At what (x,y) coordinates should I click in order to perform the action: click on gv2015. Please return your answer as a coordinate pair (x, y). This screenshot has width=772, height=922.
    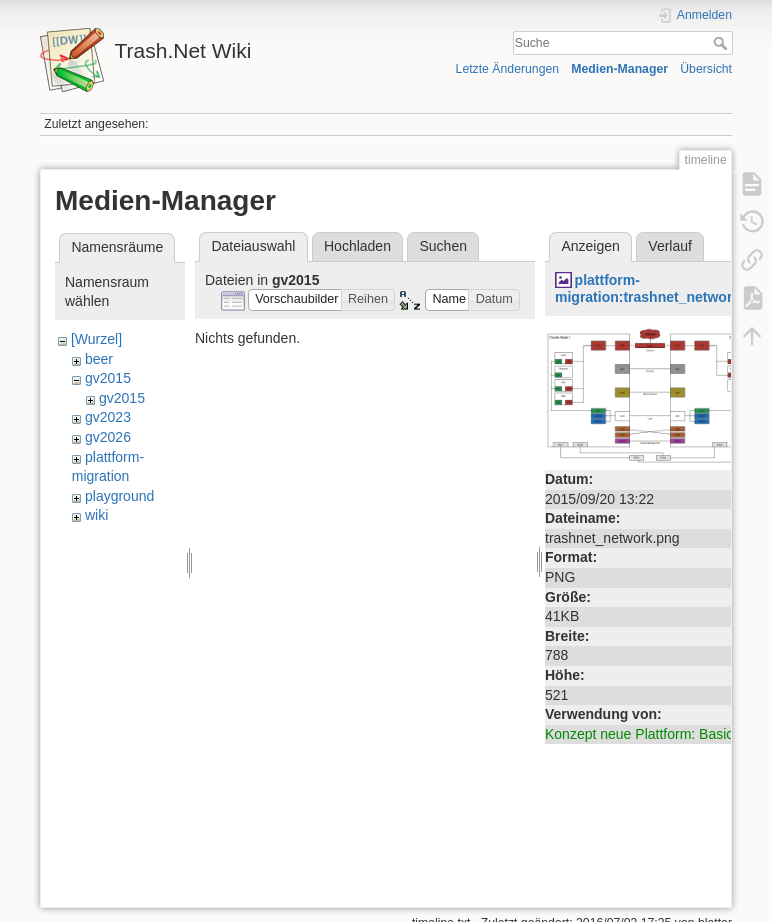
    Looking at the image, I should click on (108, 378).